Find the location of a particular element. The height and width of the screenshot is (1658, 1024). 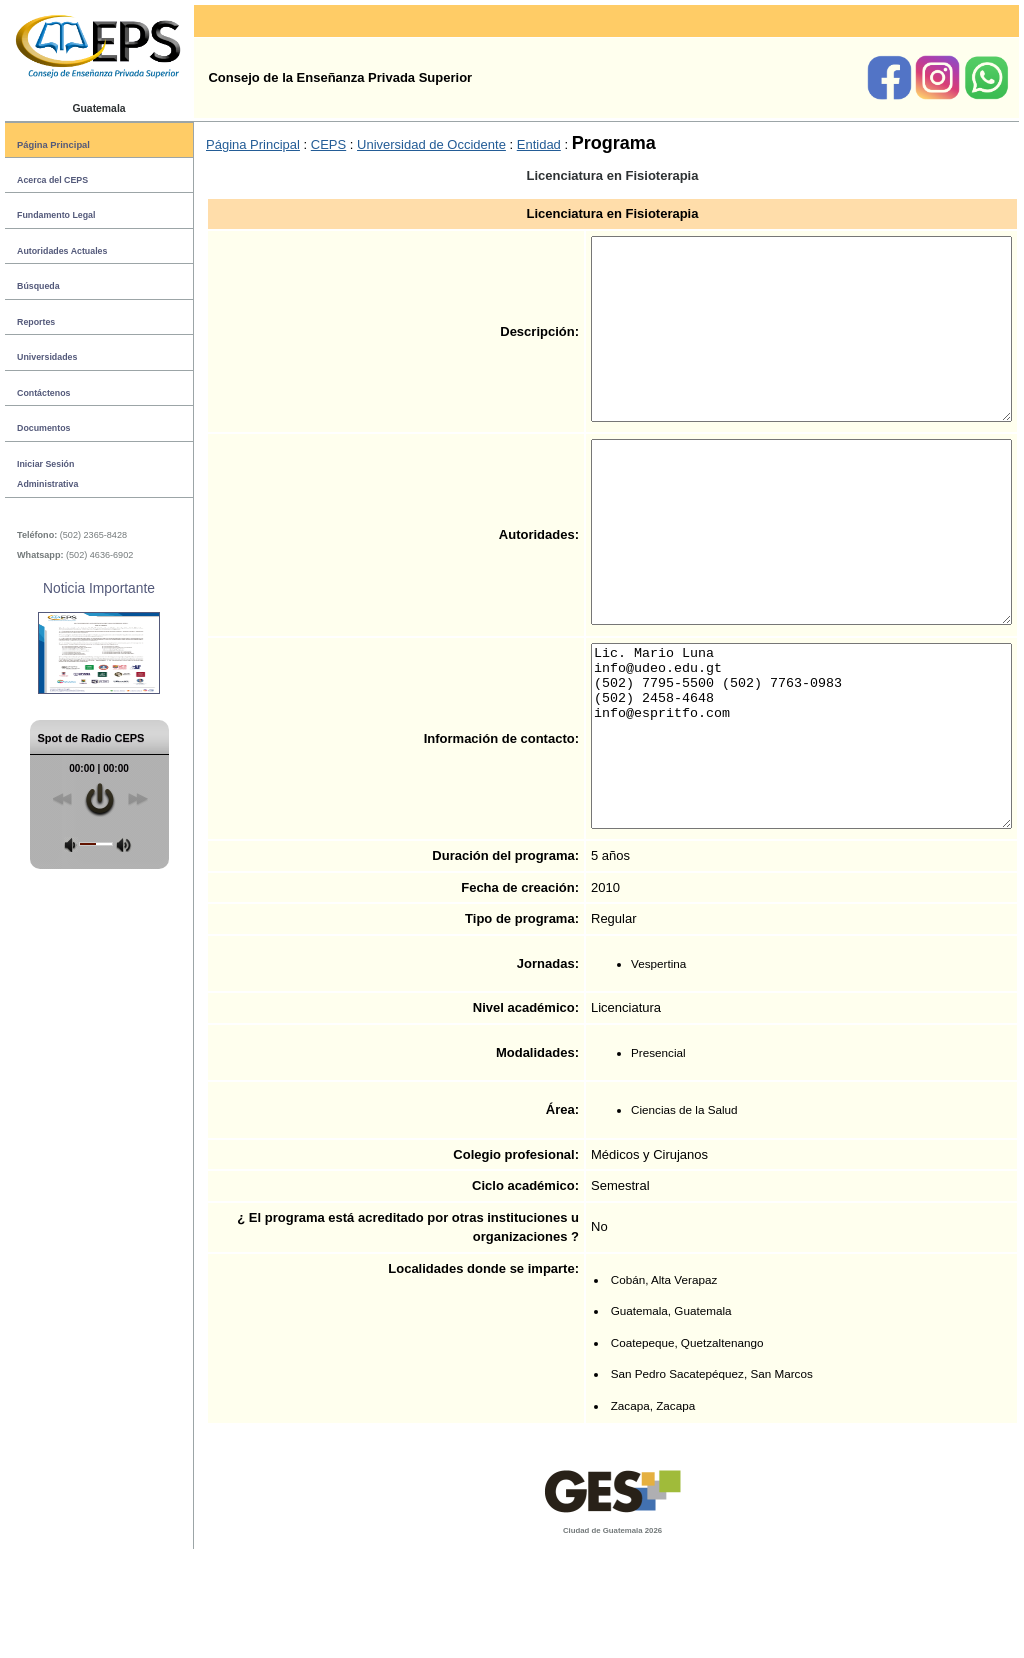

Lic. Mario Luna info@udeo.edu.gt (502) 7795-5500 (502) 7763-0983 (502) 2458-4648 info@espritfo.com is located at coordinates (776, 826).